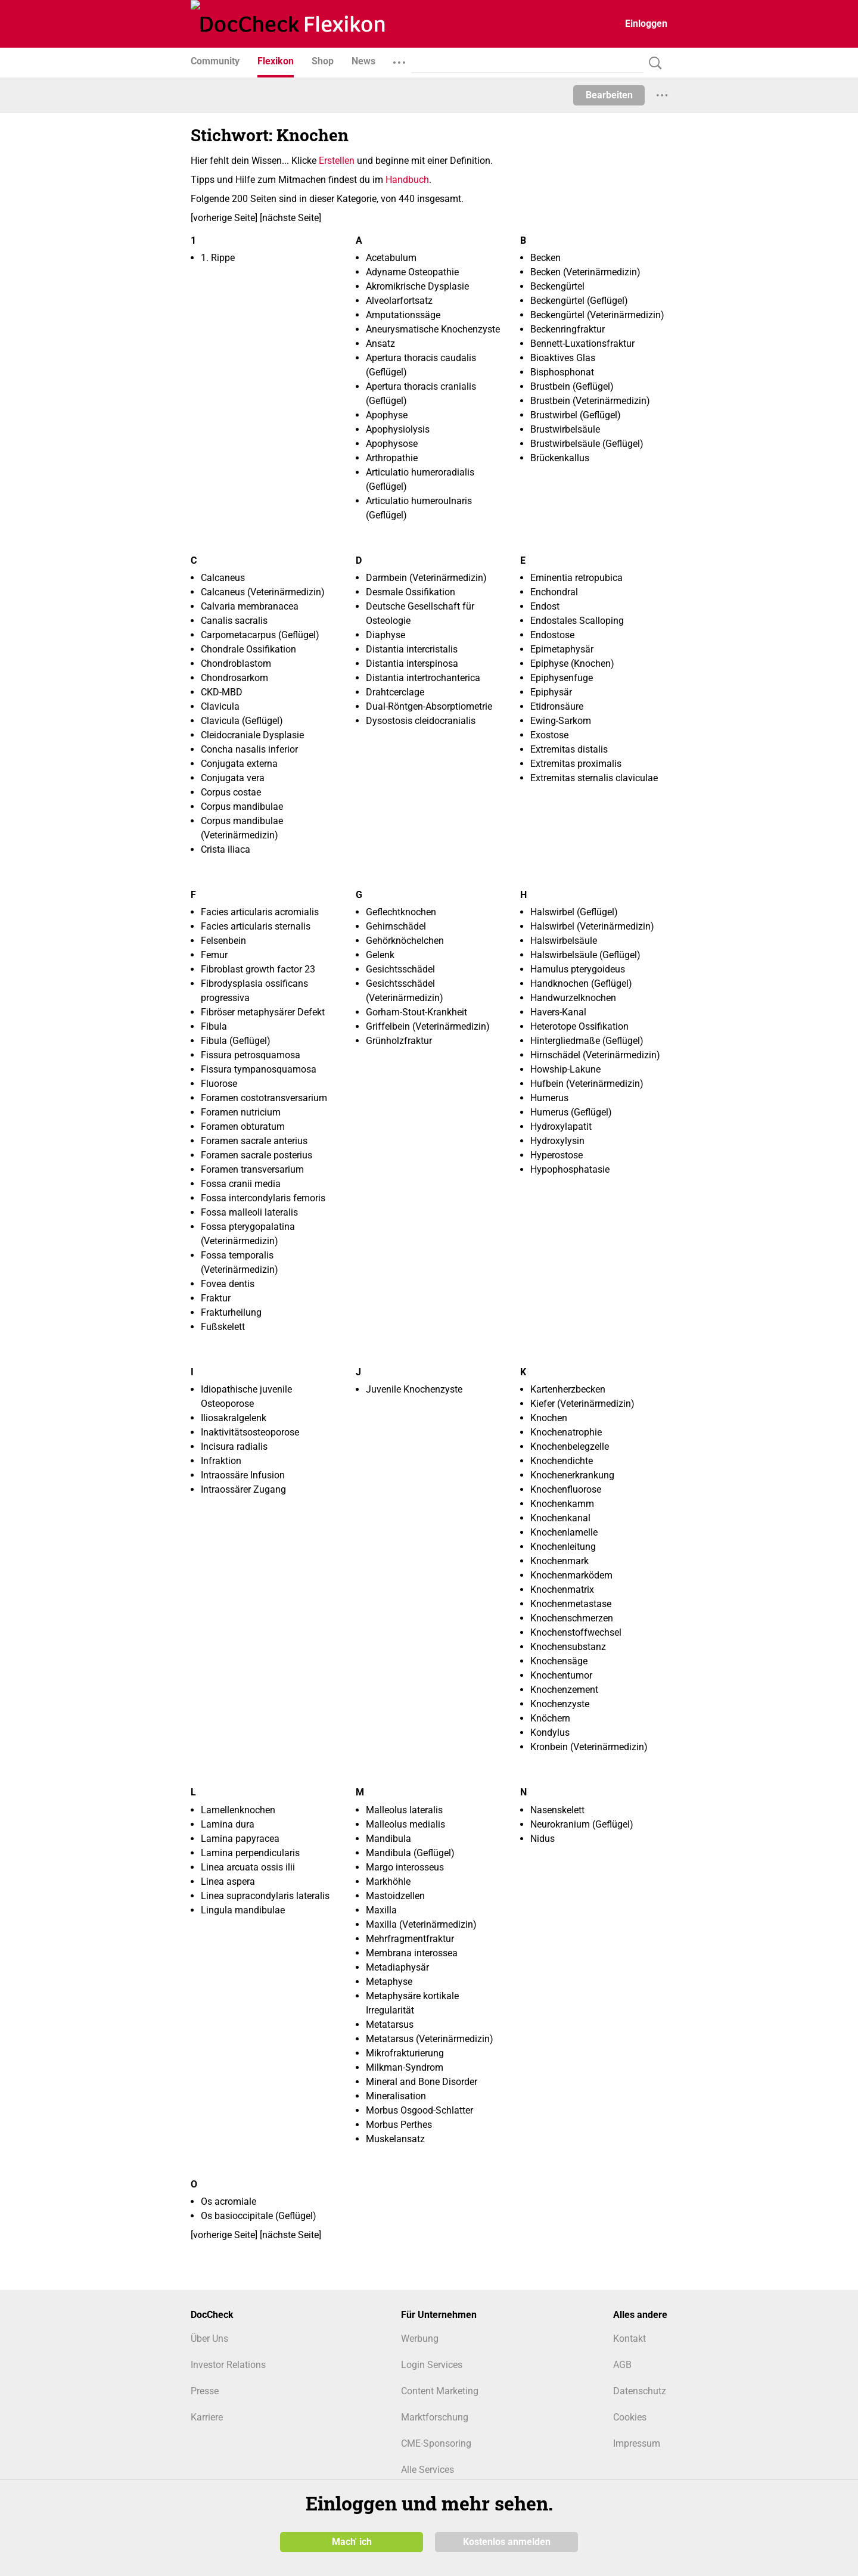 The height and width of the screenshot is (2576, 858). I want to click on Dysostosis cleidocranialis, so click(420, 720).